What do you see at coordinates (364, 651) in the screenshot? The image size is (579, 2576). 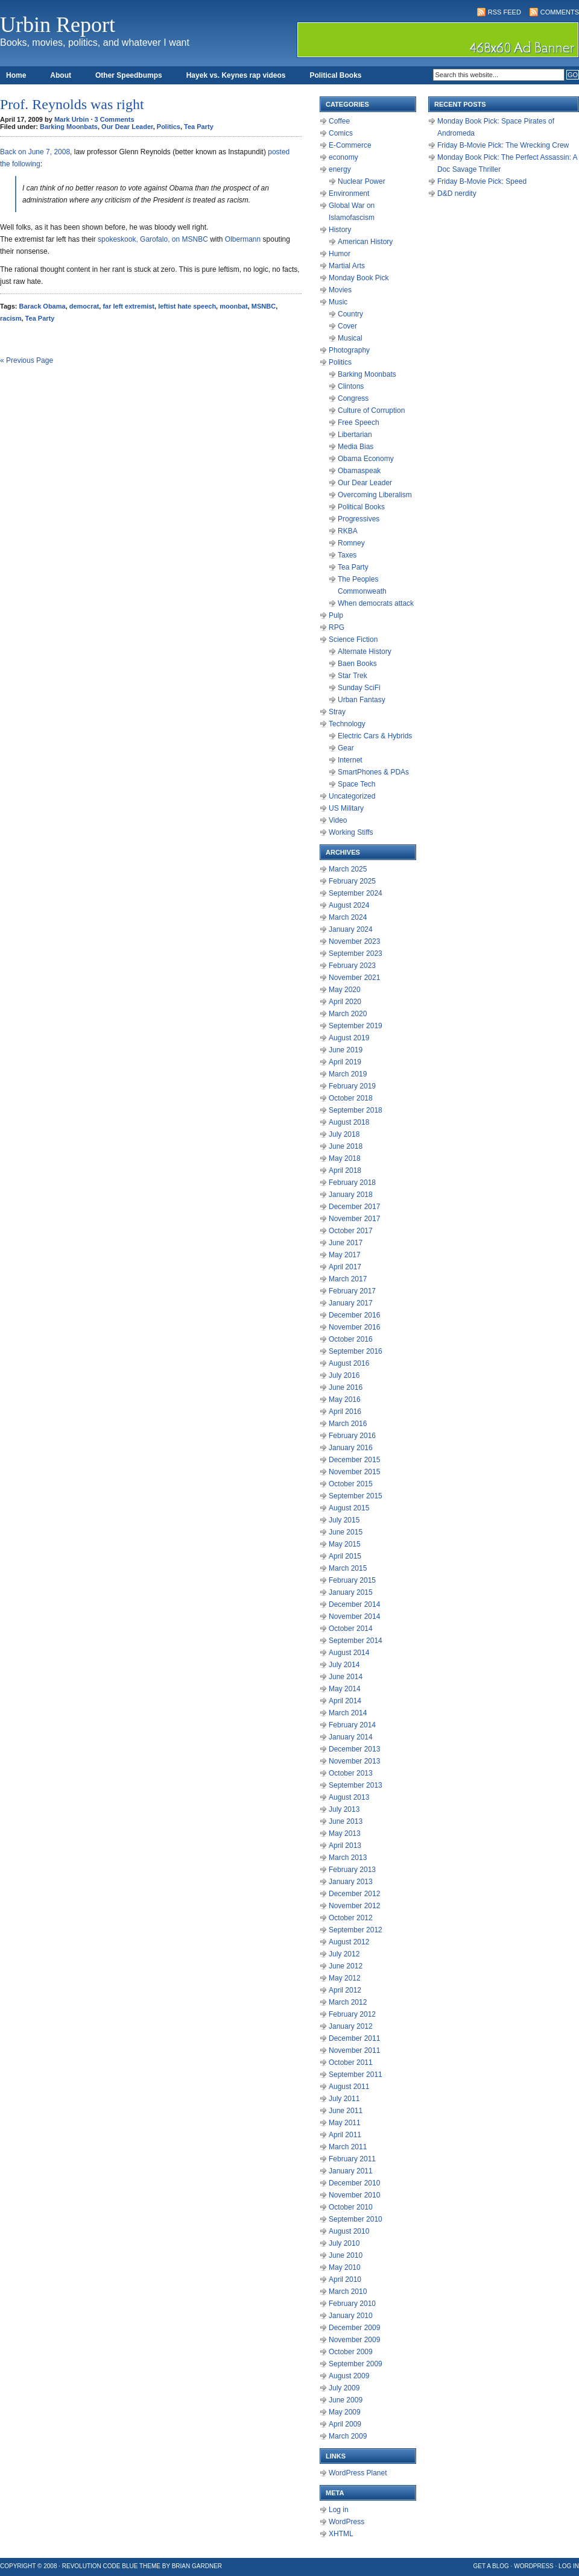 I see `Alternate History` at bounding box center [364, 651].